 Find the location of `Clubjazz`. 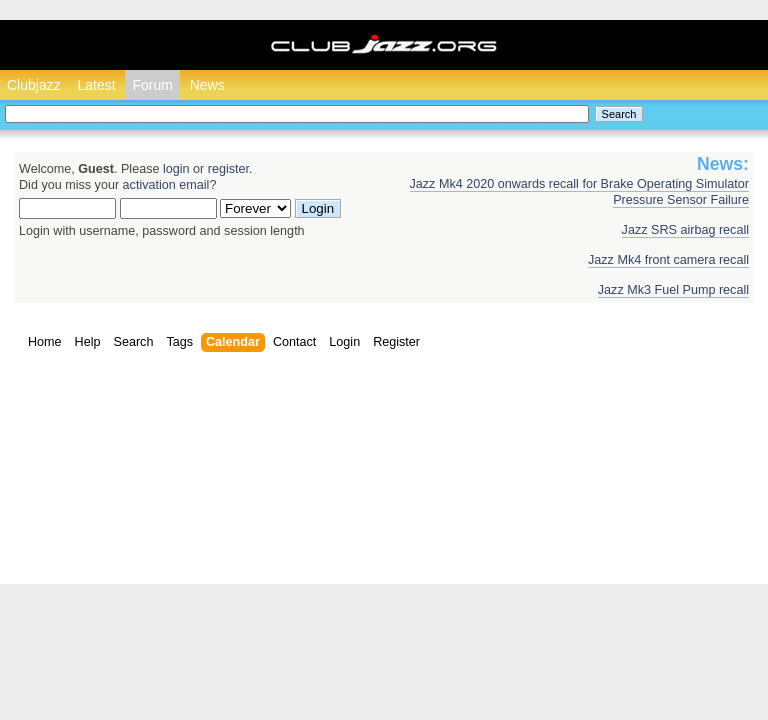

Clubjazz is located at coordinates (34, 85).